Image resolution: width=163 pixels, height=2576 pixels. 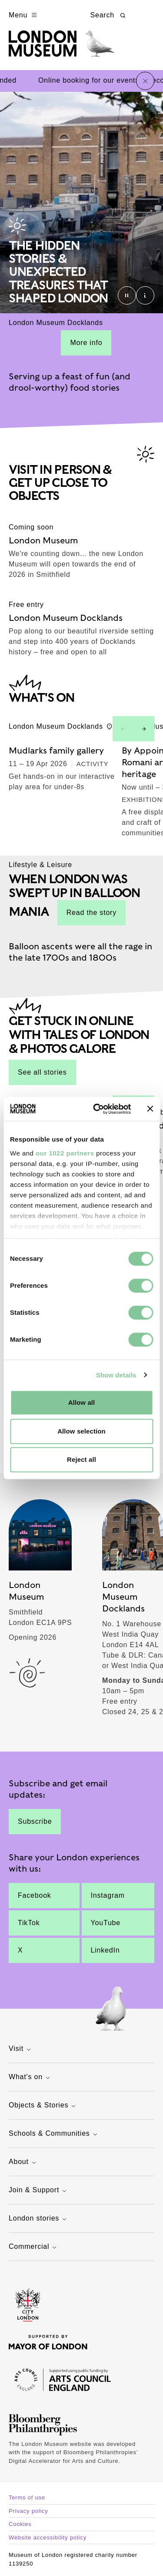 What do you see at coordinates (116, 1375) in the screenshot?
I see `Show details` at bounding box center [116, 1375].